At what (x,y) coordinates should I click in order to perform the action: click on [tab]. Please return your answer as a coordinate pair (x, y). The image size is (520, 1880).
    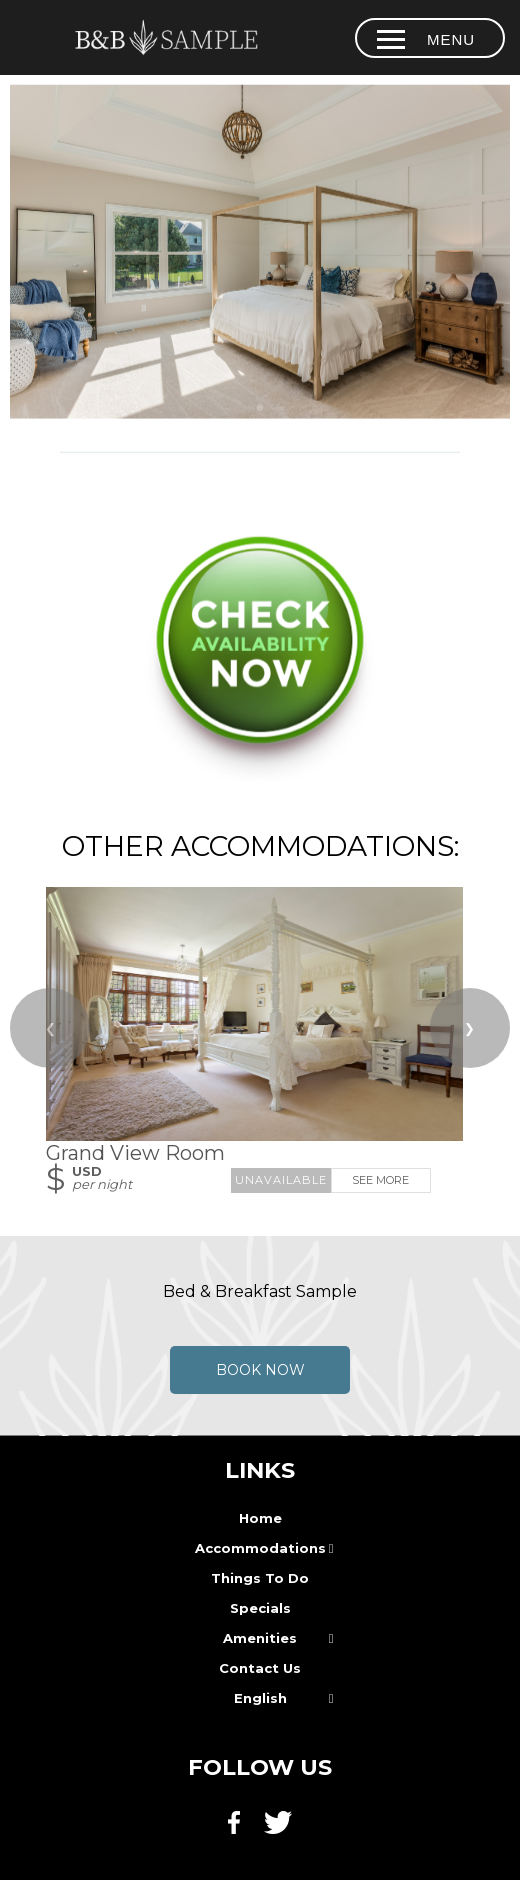
    Looking at the image, I should click on (260, 409).